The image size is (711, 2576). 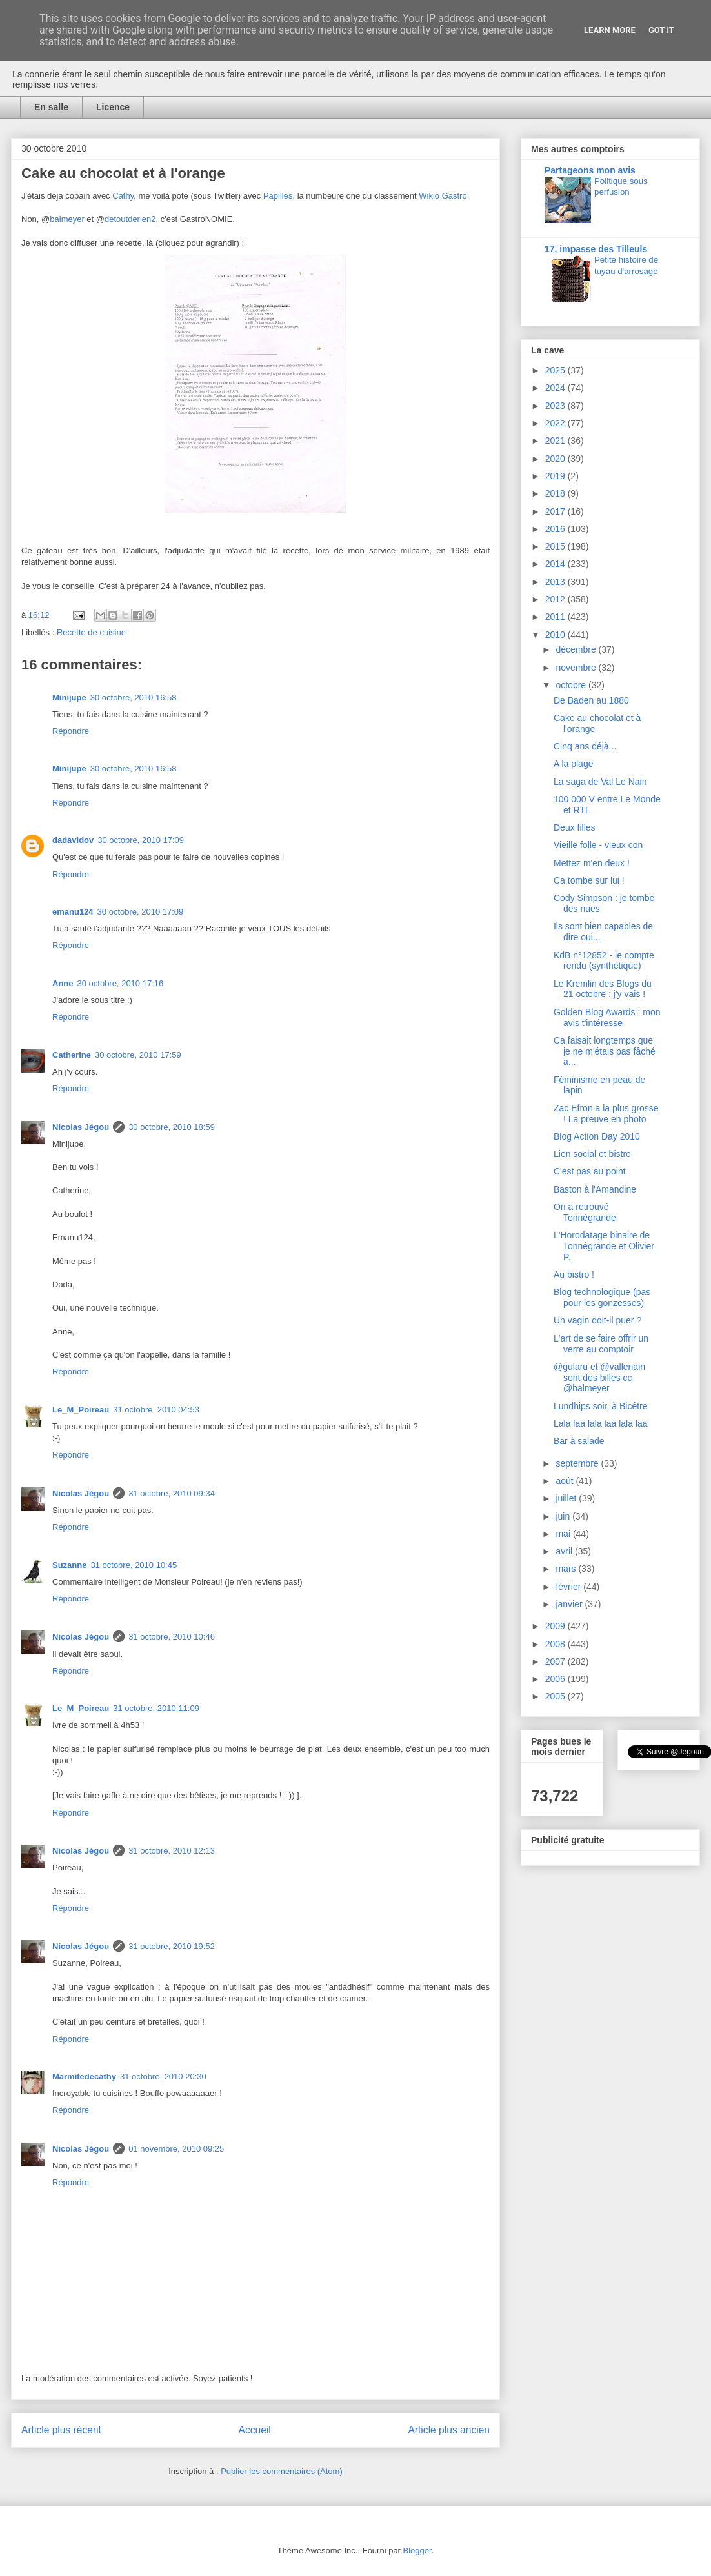 I want to click on Licence, so click(x=113, y=107).